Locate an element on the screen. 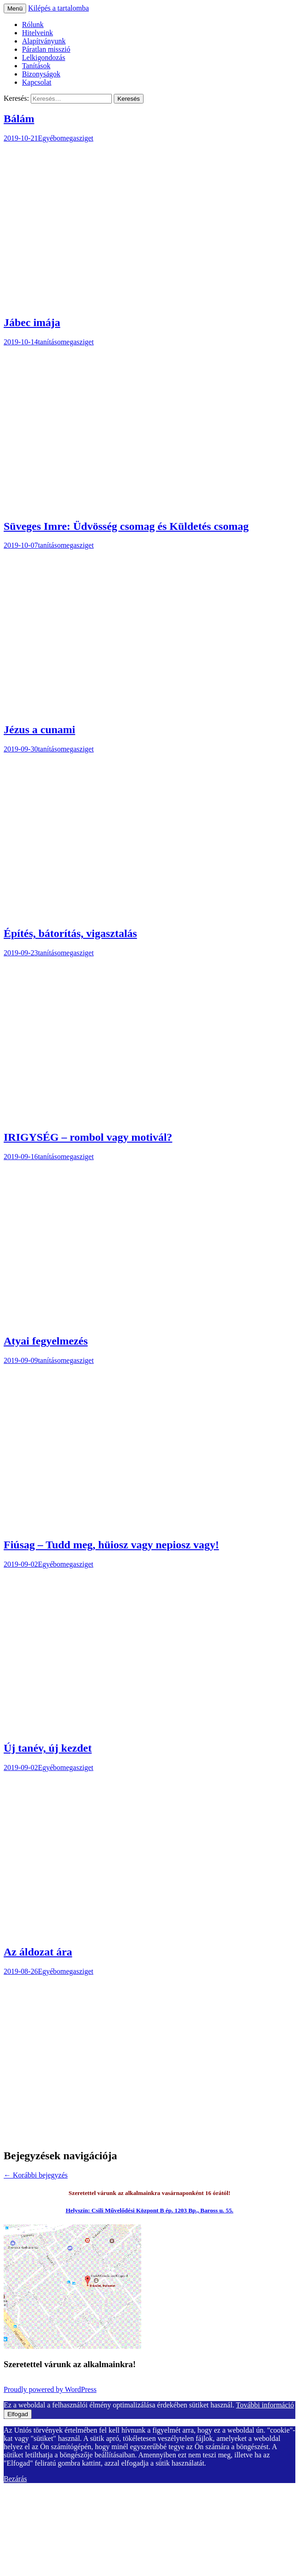 Image resolution: width=299 pixels, height=2576 pixels. Jézus a cunami is located at coordinates (39, 729).